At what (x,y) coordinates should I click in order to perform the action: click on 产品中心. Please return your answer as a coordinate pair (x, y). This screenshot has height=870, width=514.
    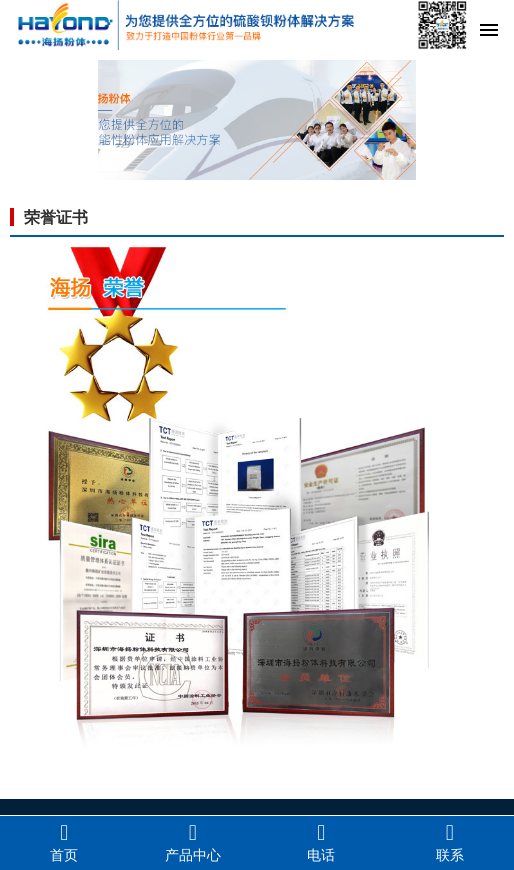
    Looking at the image, I should click on (193, 842).